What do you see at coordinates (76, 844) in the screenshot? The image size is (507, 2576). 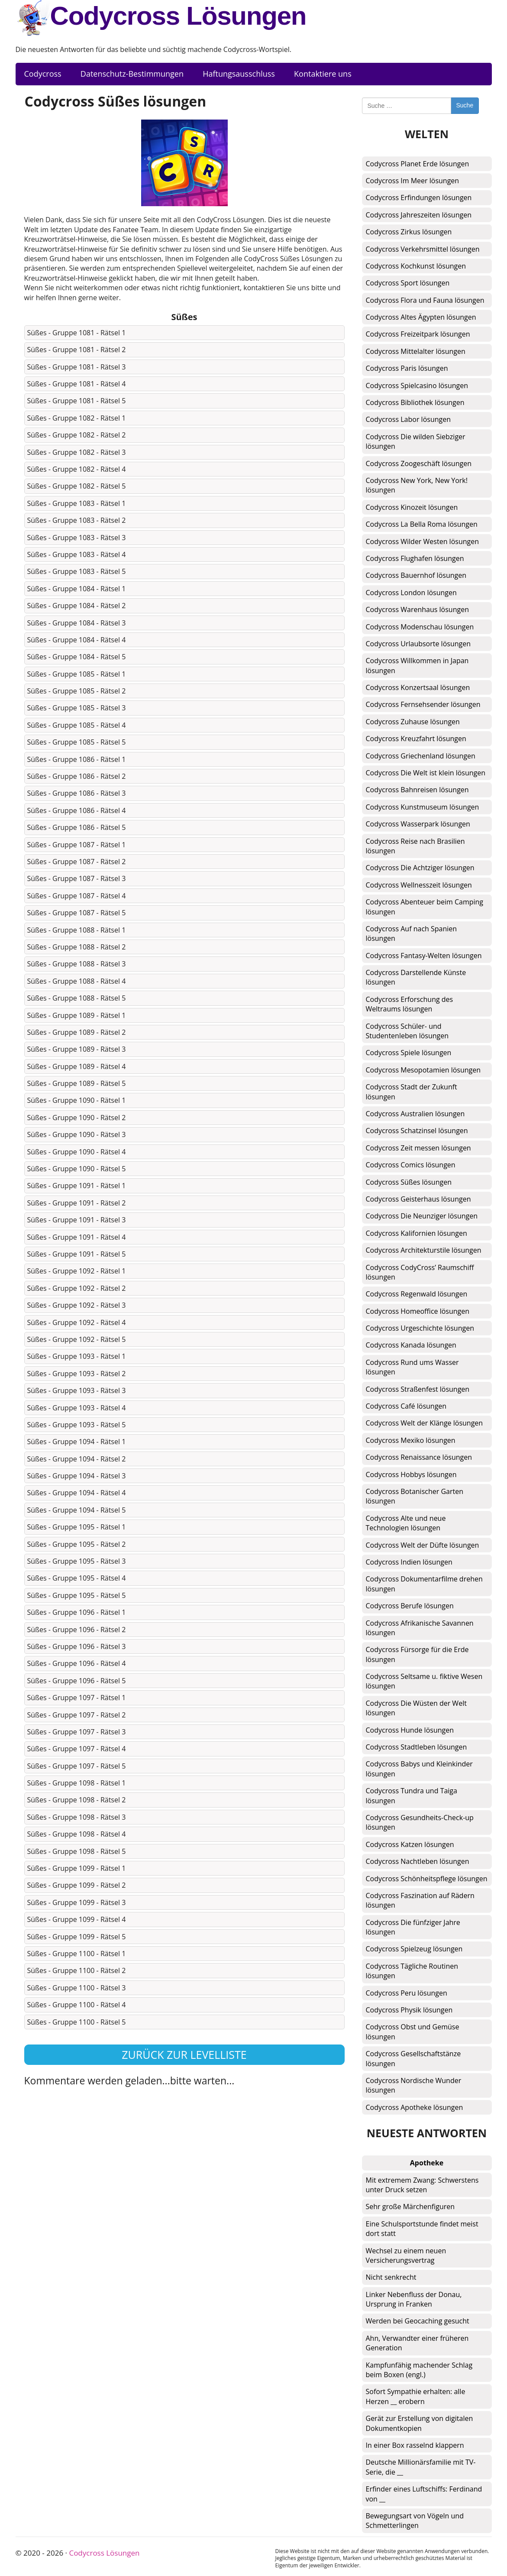 I see `Süßes - Gruppe 1087 - Rätsel 1` at bounding box center [76, 844].